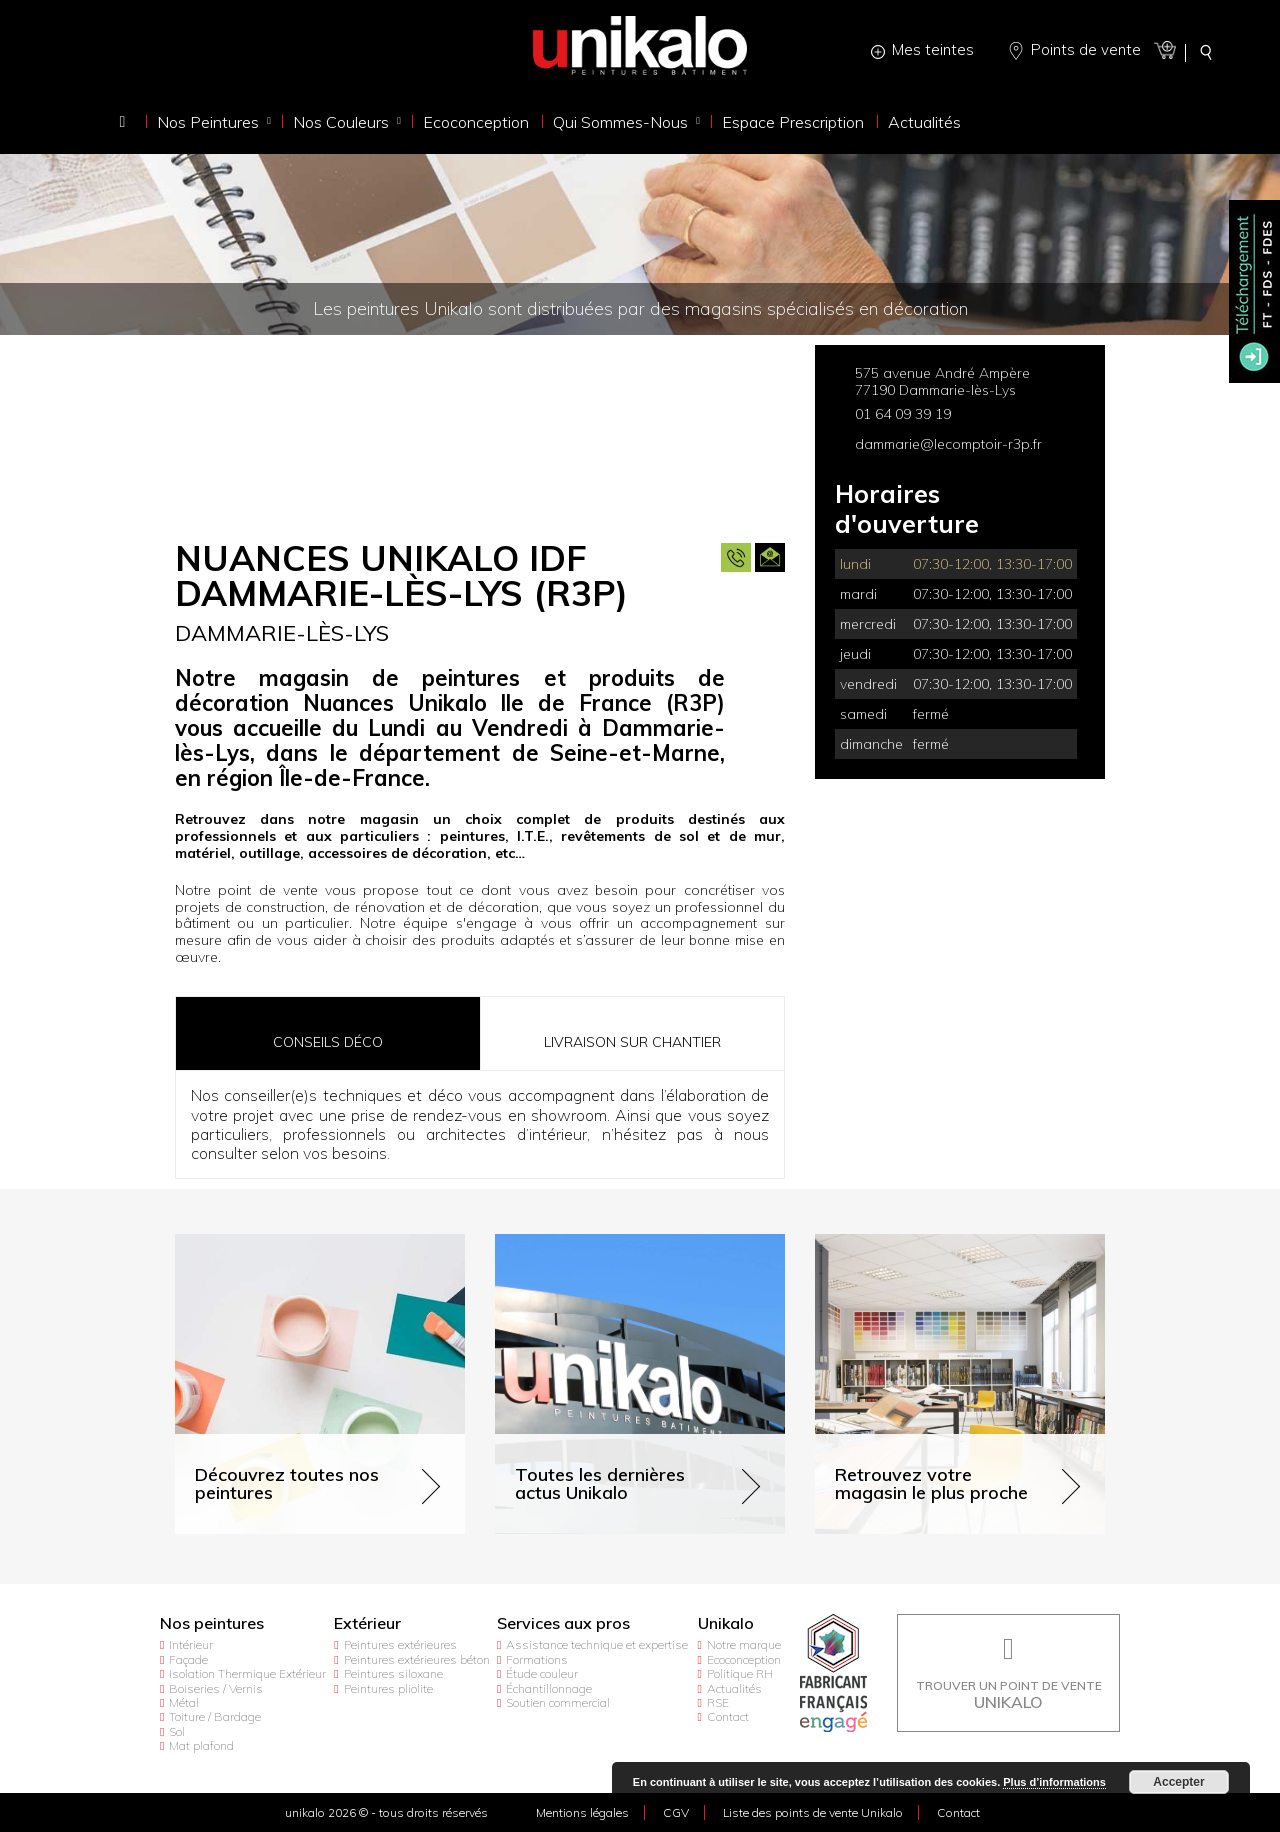 Image resolution: width=1280 pixels, height=1832 pixels. Describe the element at coordinates (740, 1673) in the screenshot. I see `Politique RH` at that location.